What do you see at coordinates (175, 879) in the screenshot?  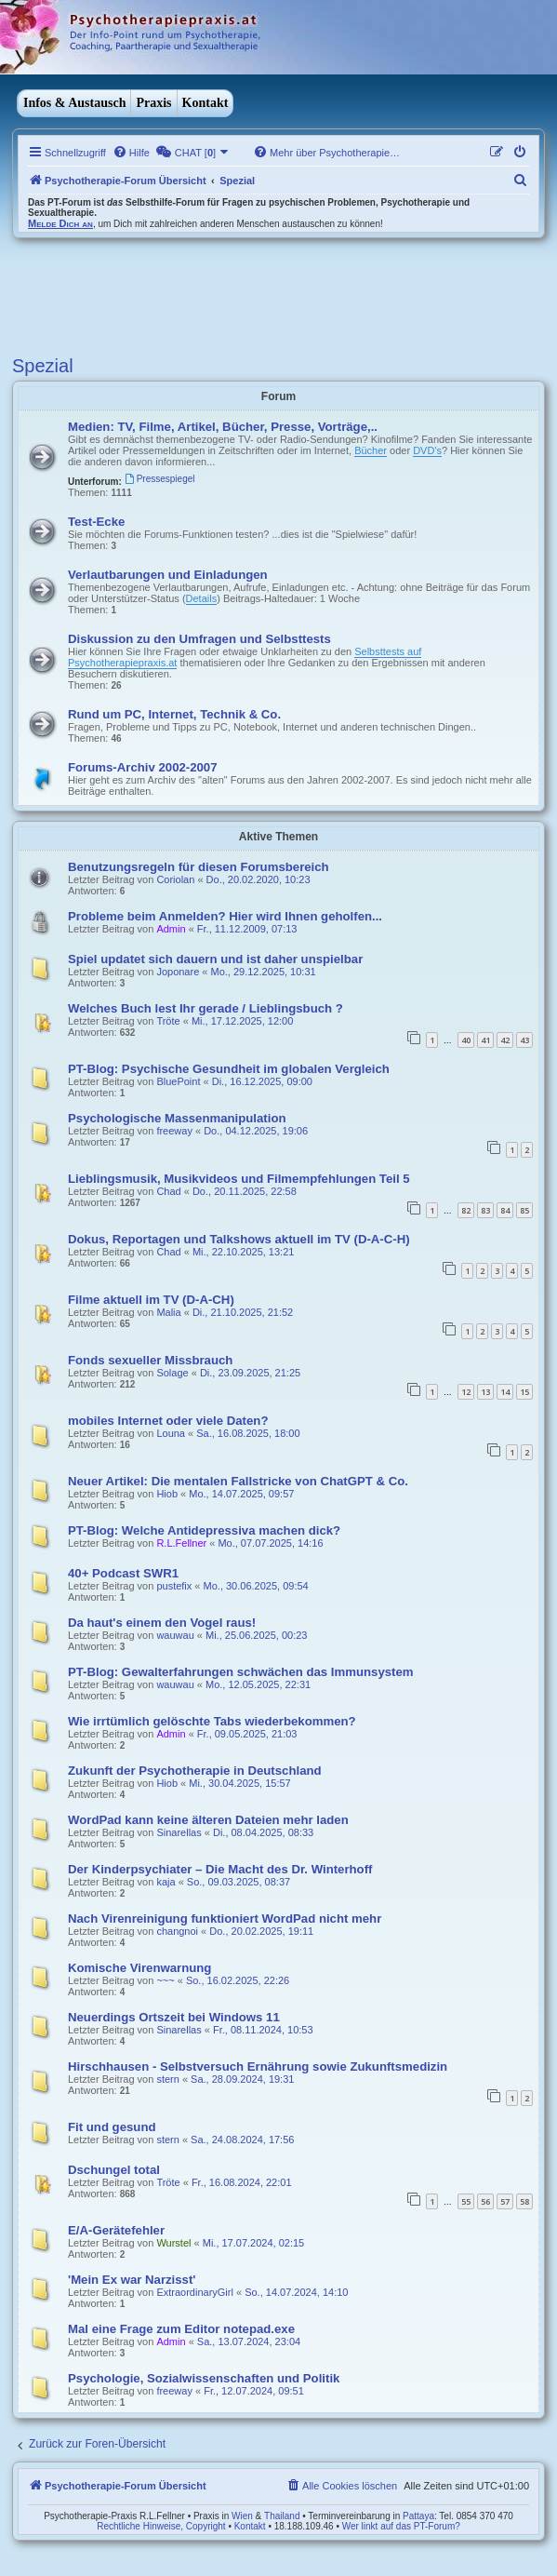 I see `Coriolan` at bounding box center [175, 879].